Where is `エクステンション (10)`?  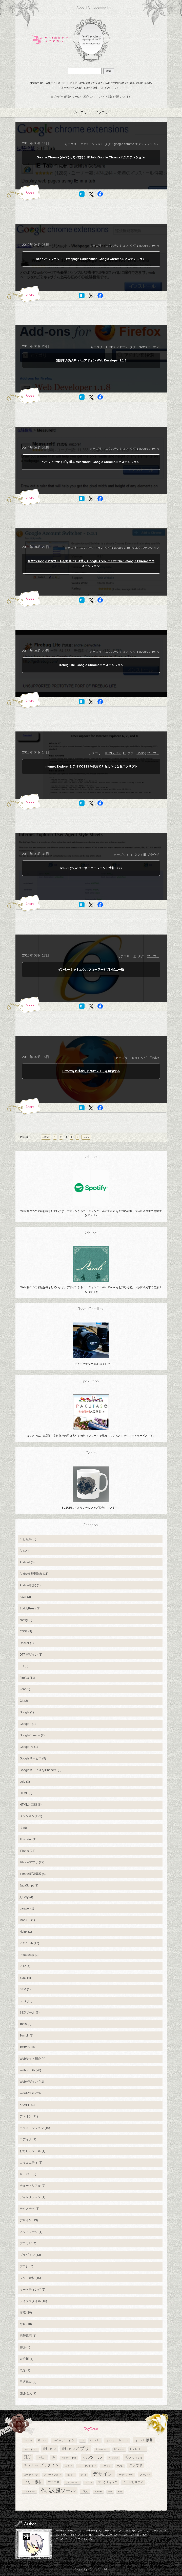 エクステンション (10) is located at coordinates (35, 2128).